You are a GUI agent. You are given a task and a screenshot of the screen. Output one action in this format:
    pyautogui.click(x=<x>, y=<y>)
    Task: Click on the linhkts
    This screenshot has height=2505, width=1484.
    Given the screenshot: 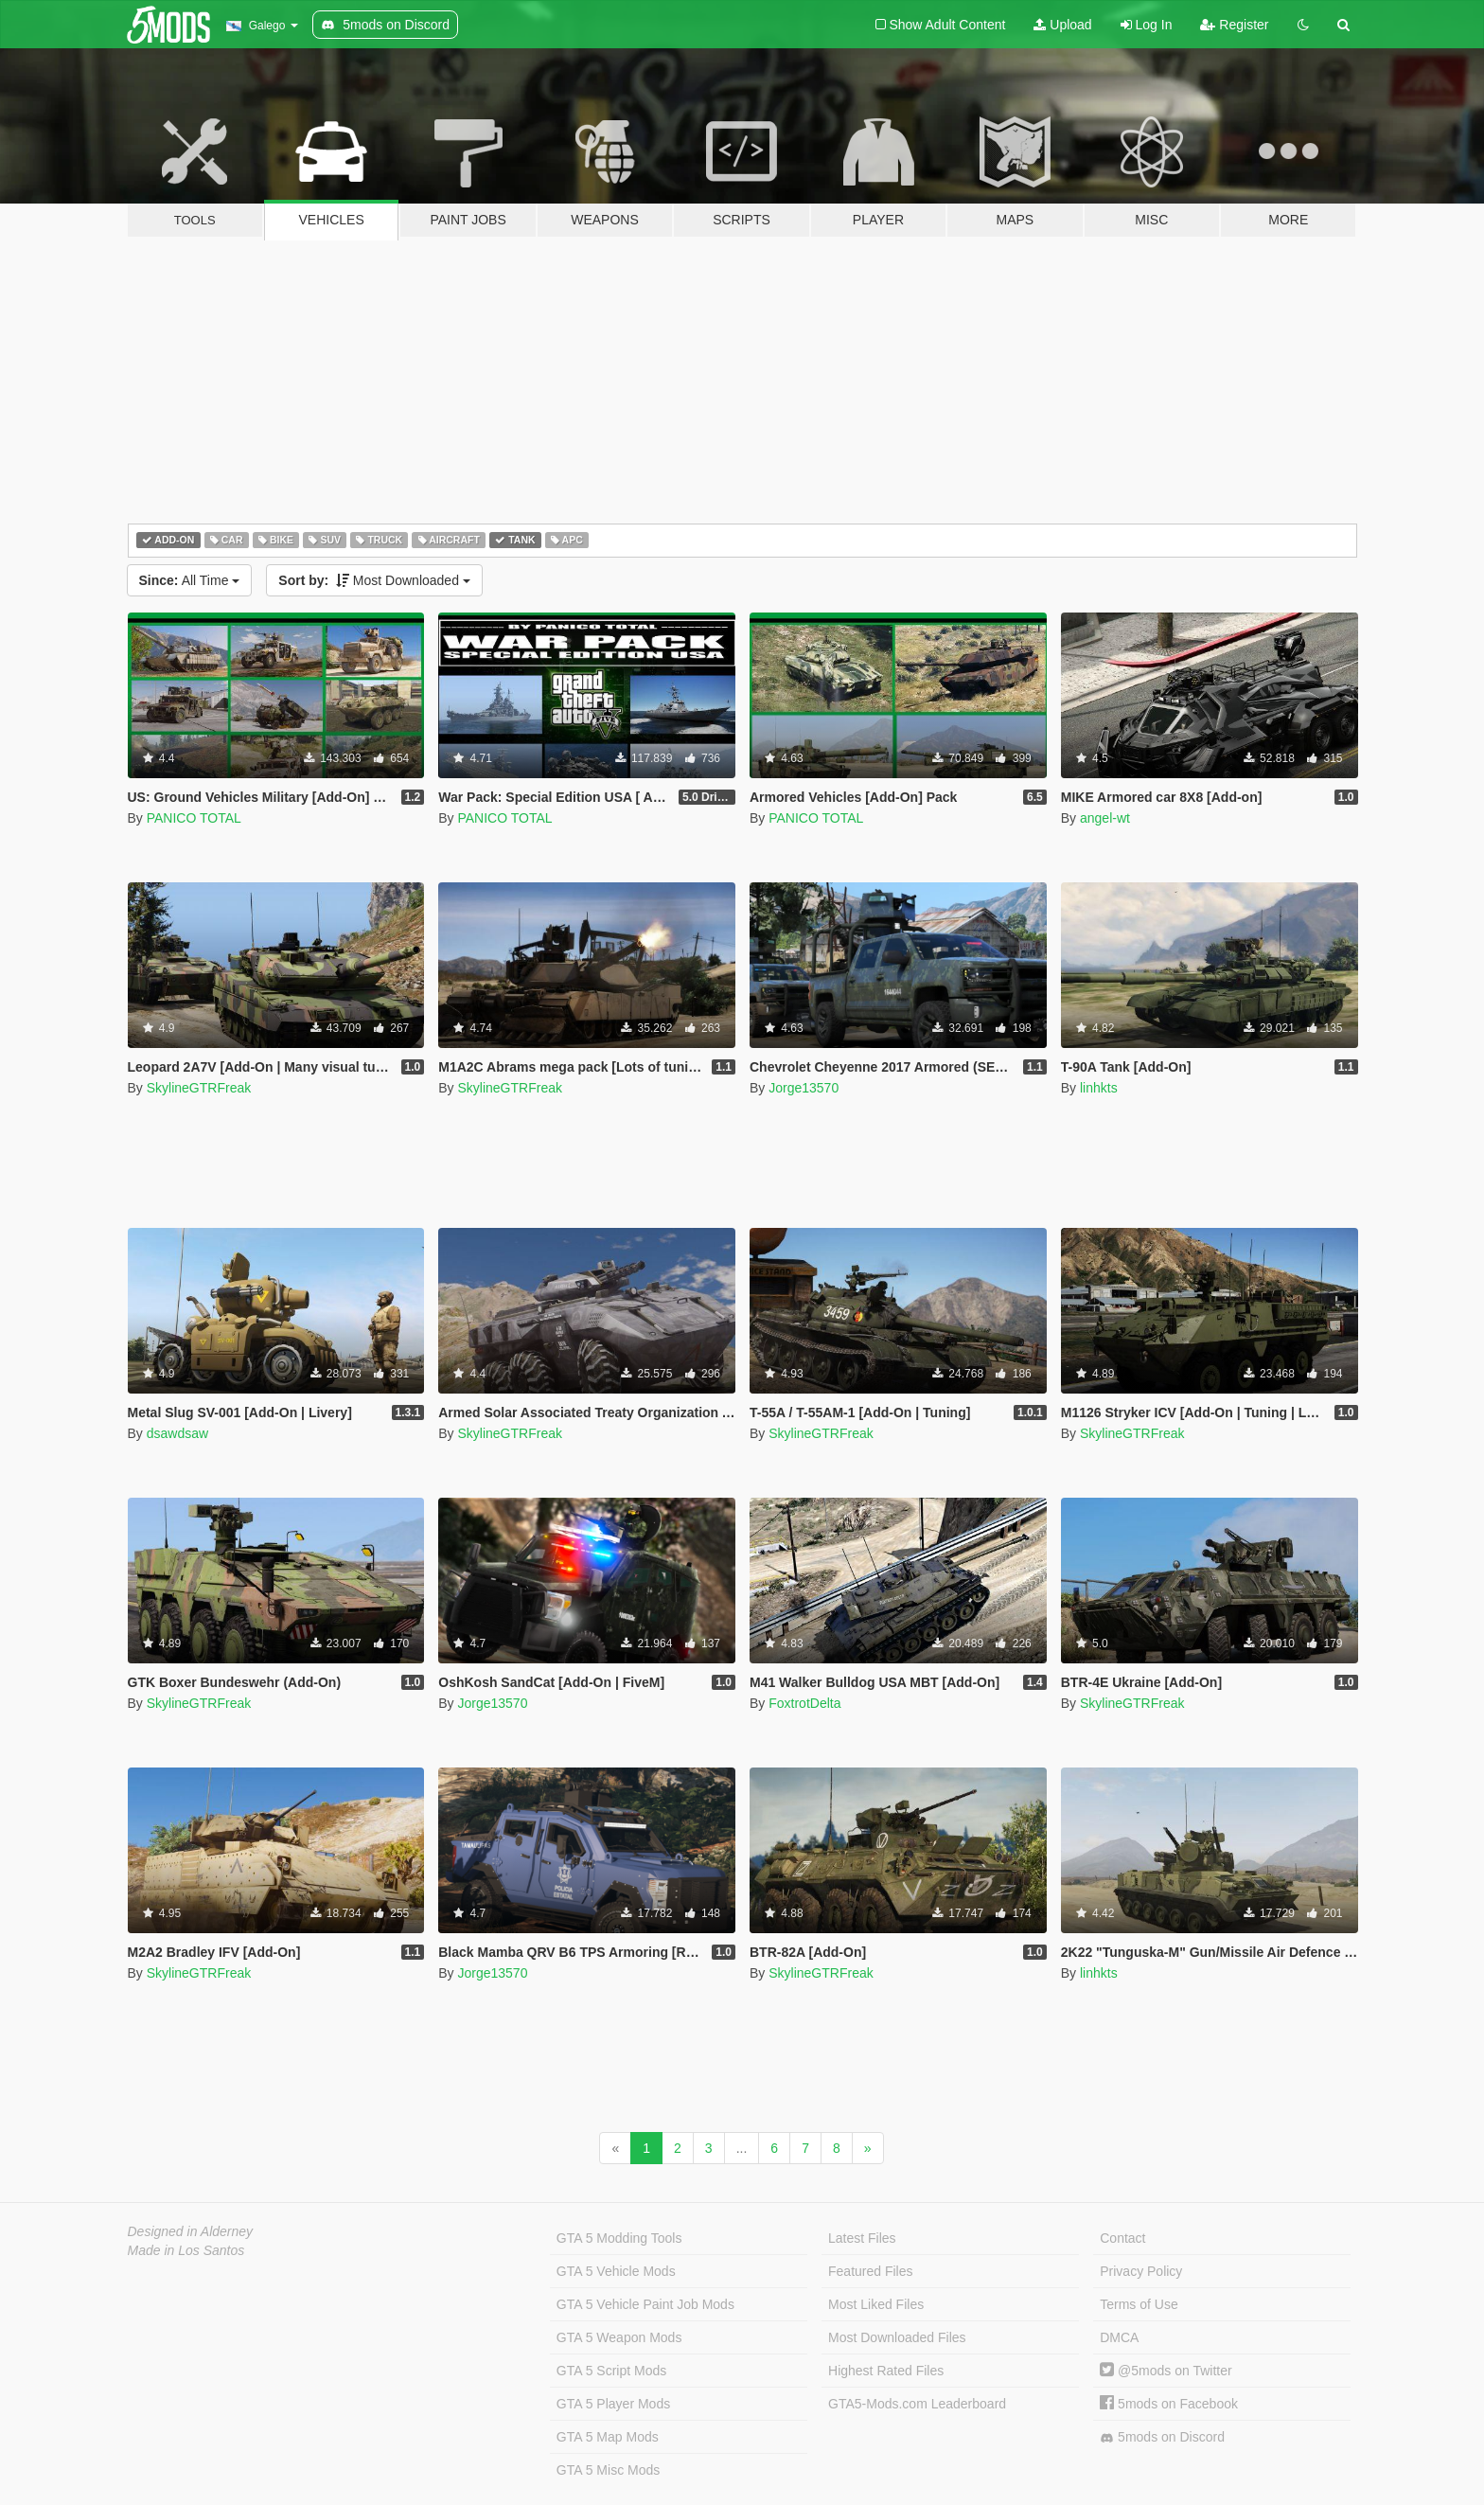 What is the action you would take?
    pyautogui.click(x=1099, y=1087)
    